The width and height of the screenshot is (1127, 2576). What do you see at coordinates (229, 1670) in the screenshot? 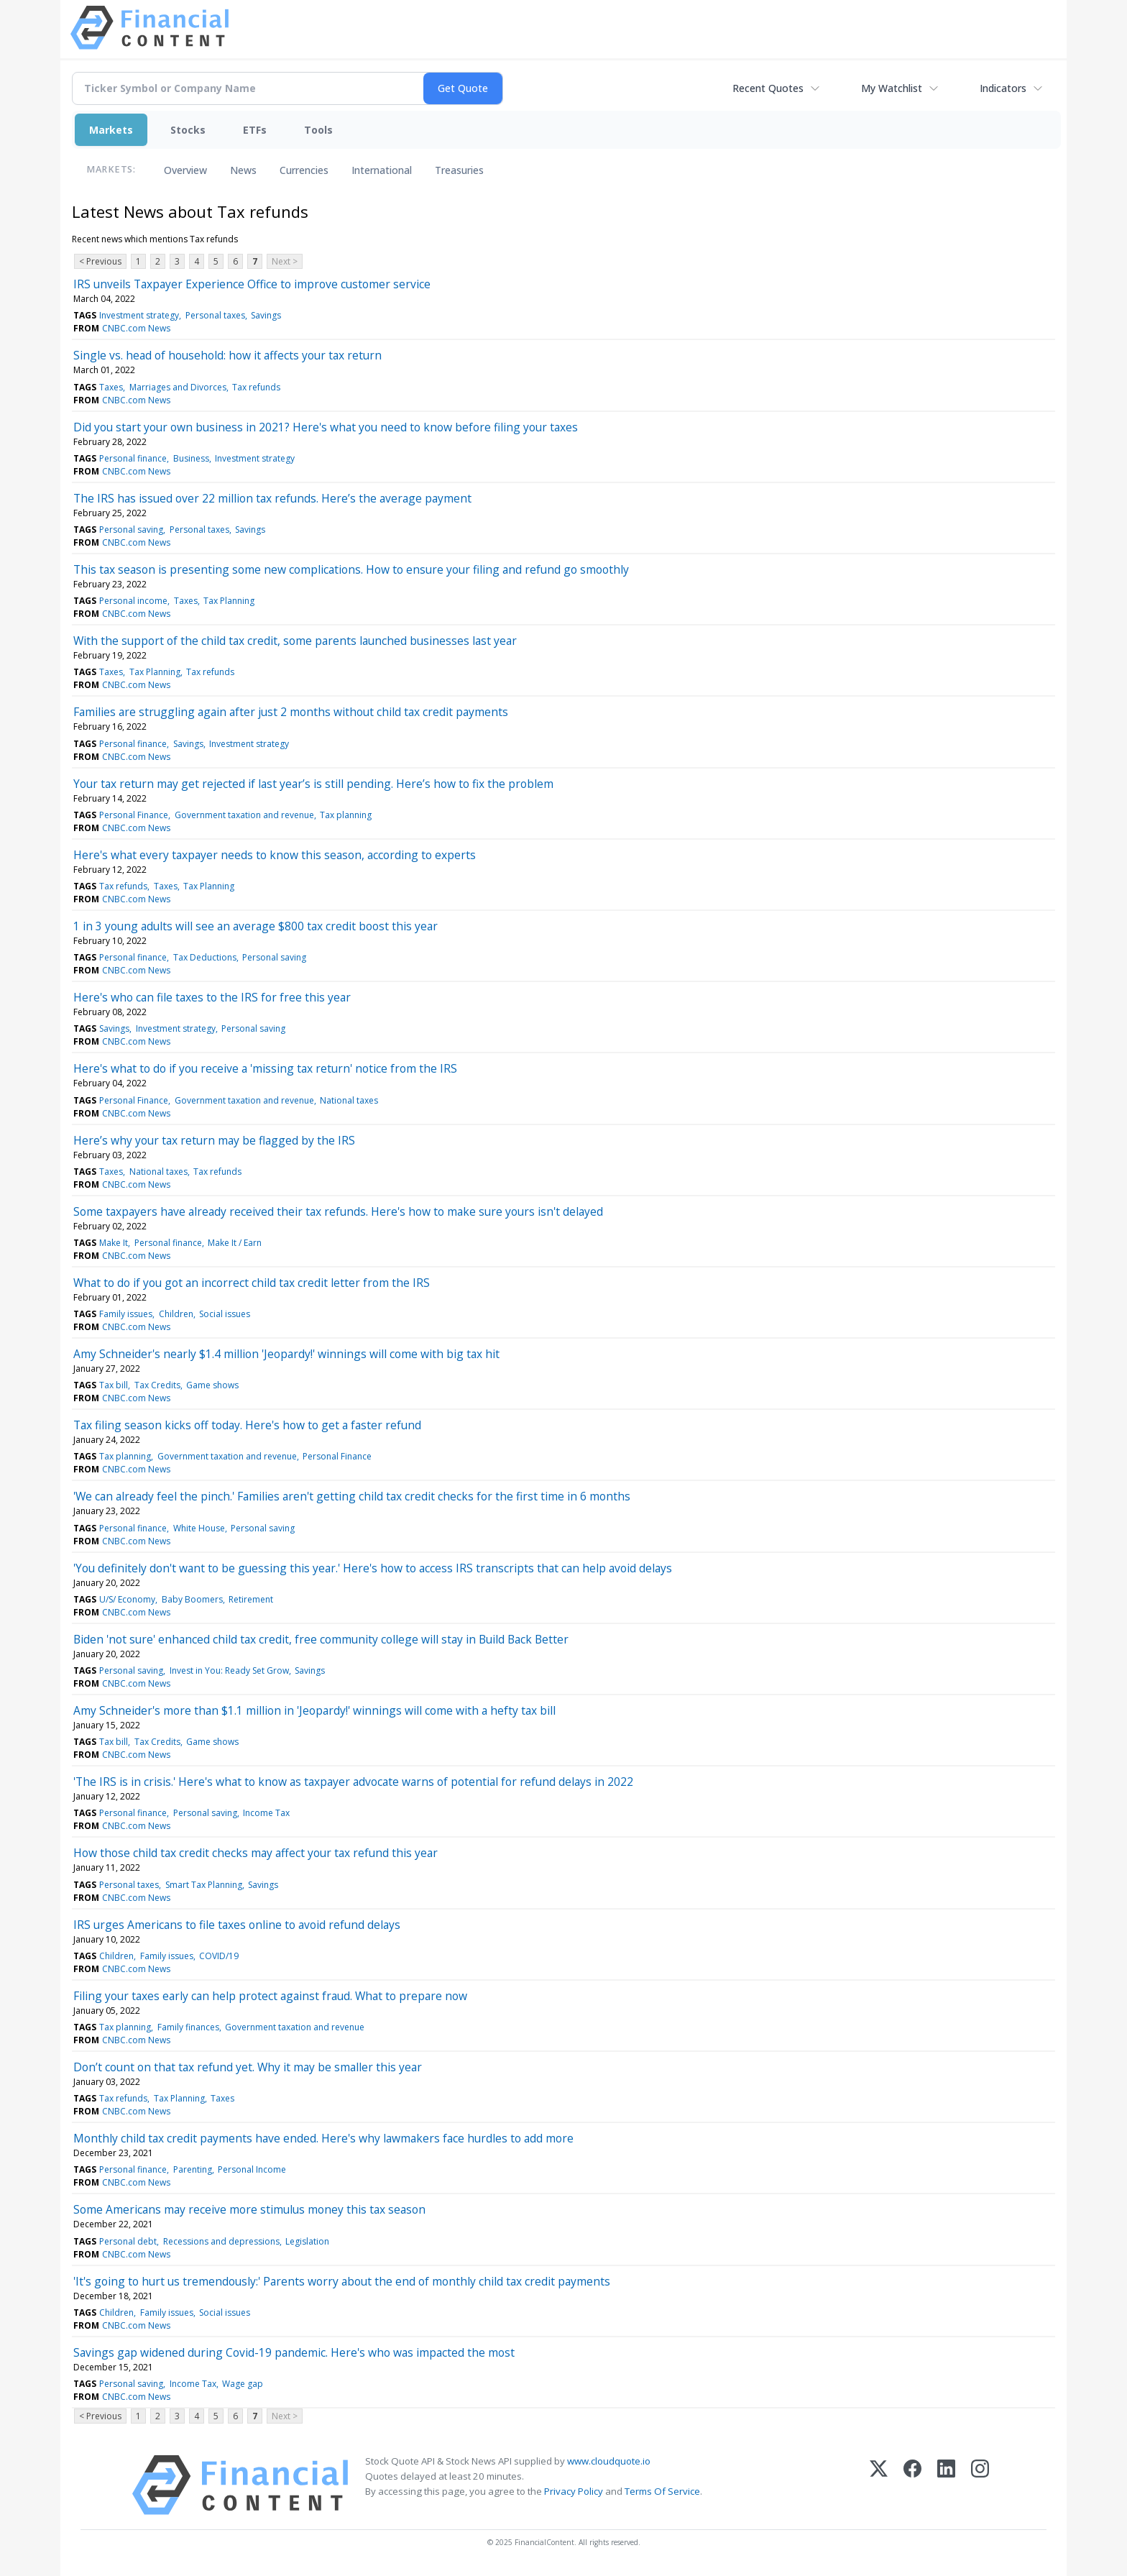
I see `Invest in You: Ready Set Grow` at bounding box center [229, 1670].